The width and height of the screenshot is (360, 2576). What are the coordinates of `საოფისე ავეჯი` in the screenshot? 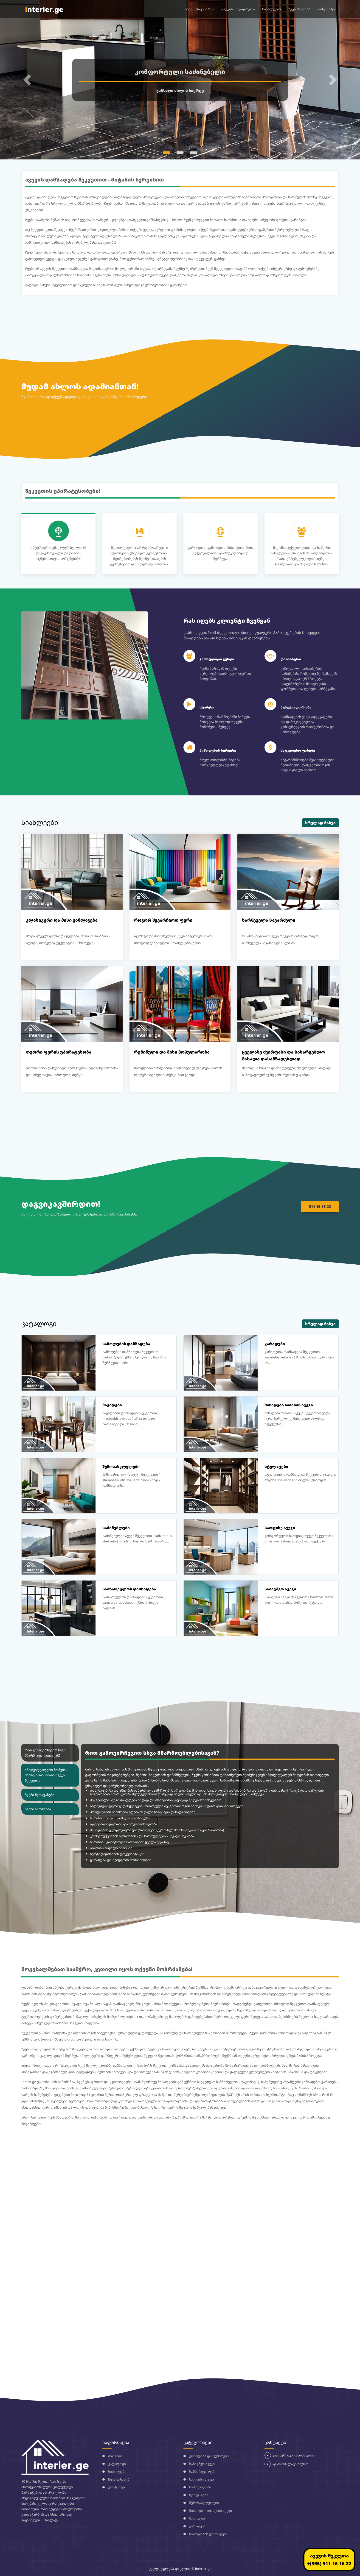 It's located at (201, 2479).